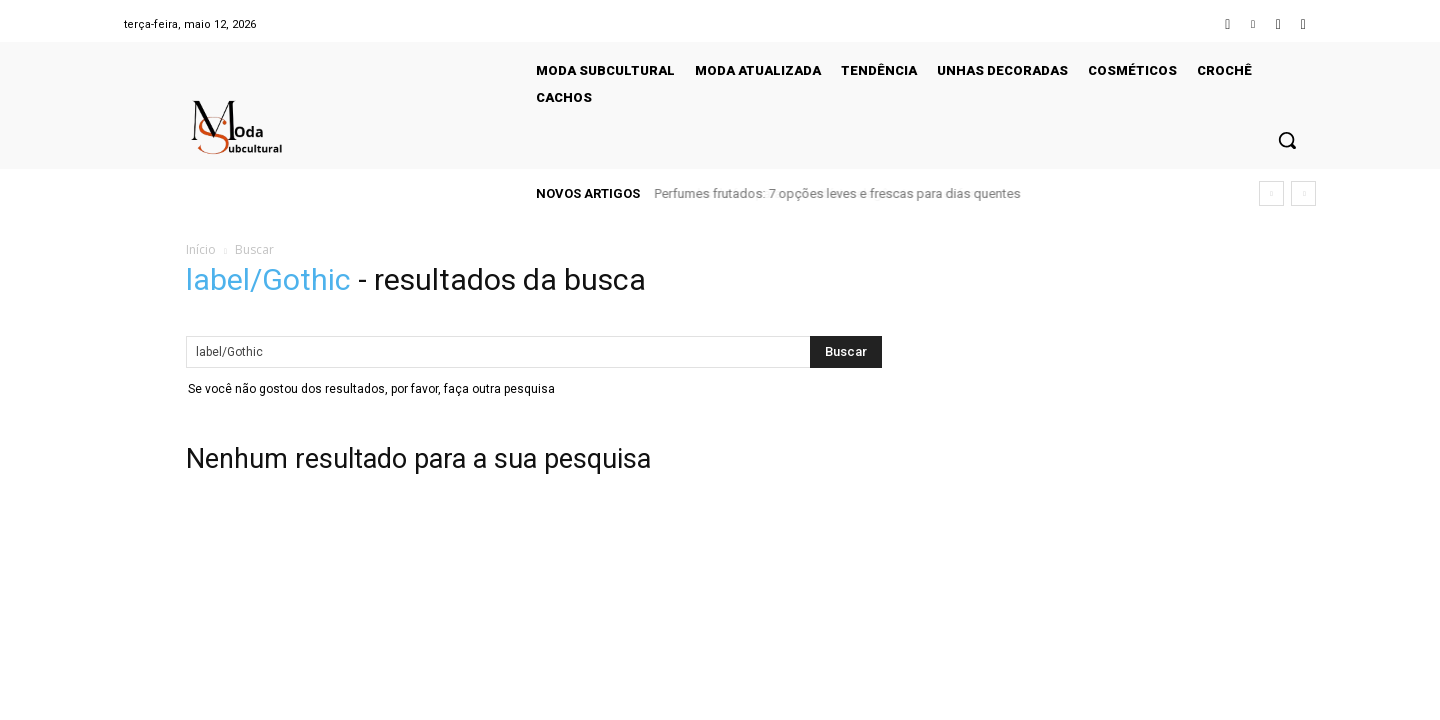  What do you see at coordinates (813, 193) in the screenshot?
I see `Looks de frio para o escritório: elegância sem esforço` at bounding box center [813, 193].